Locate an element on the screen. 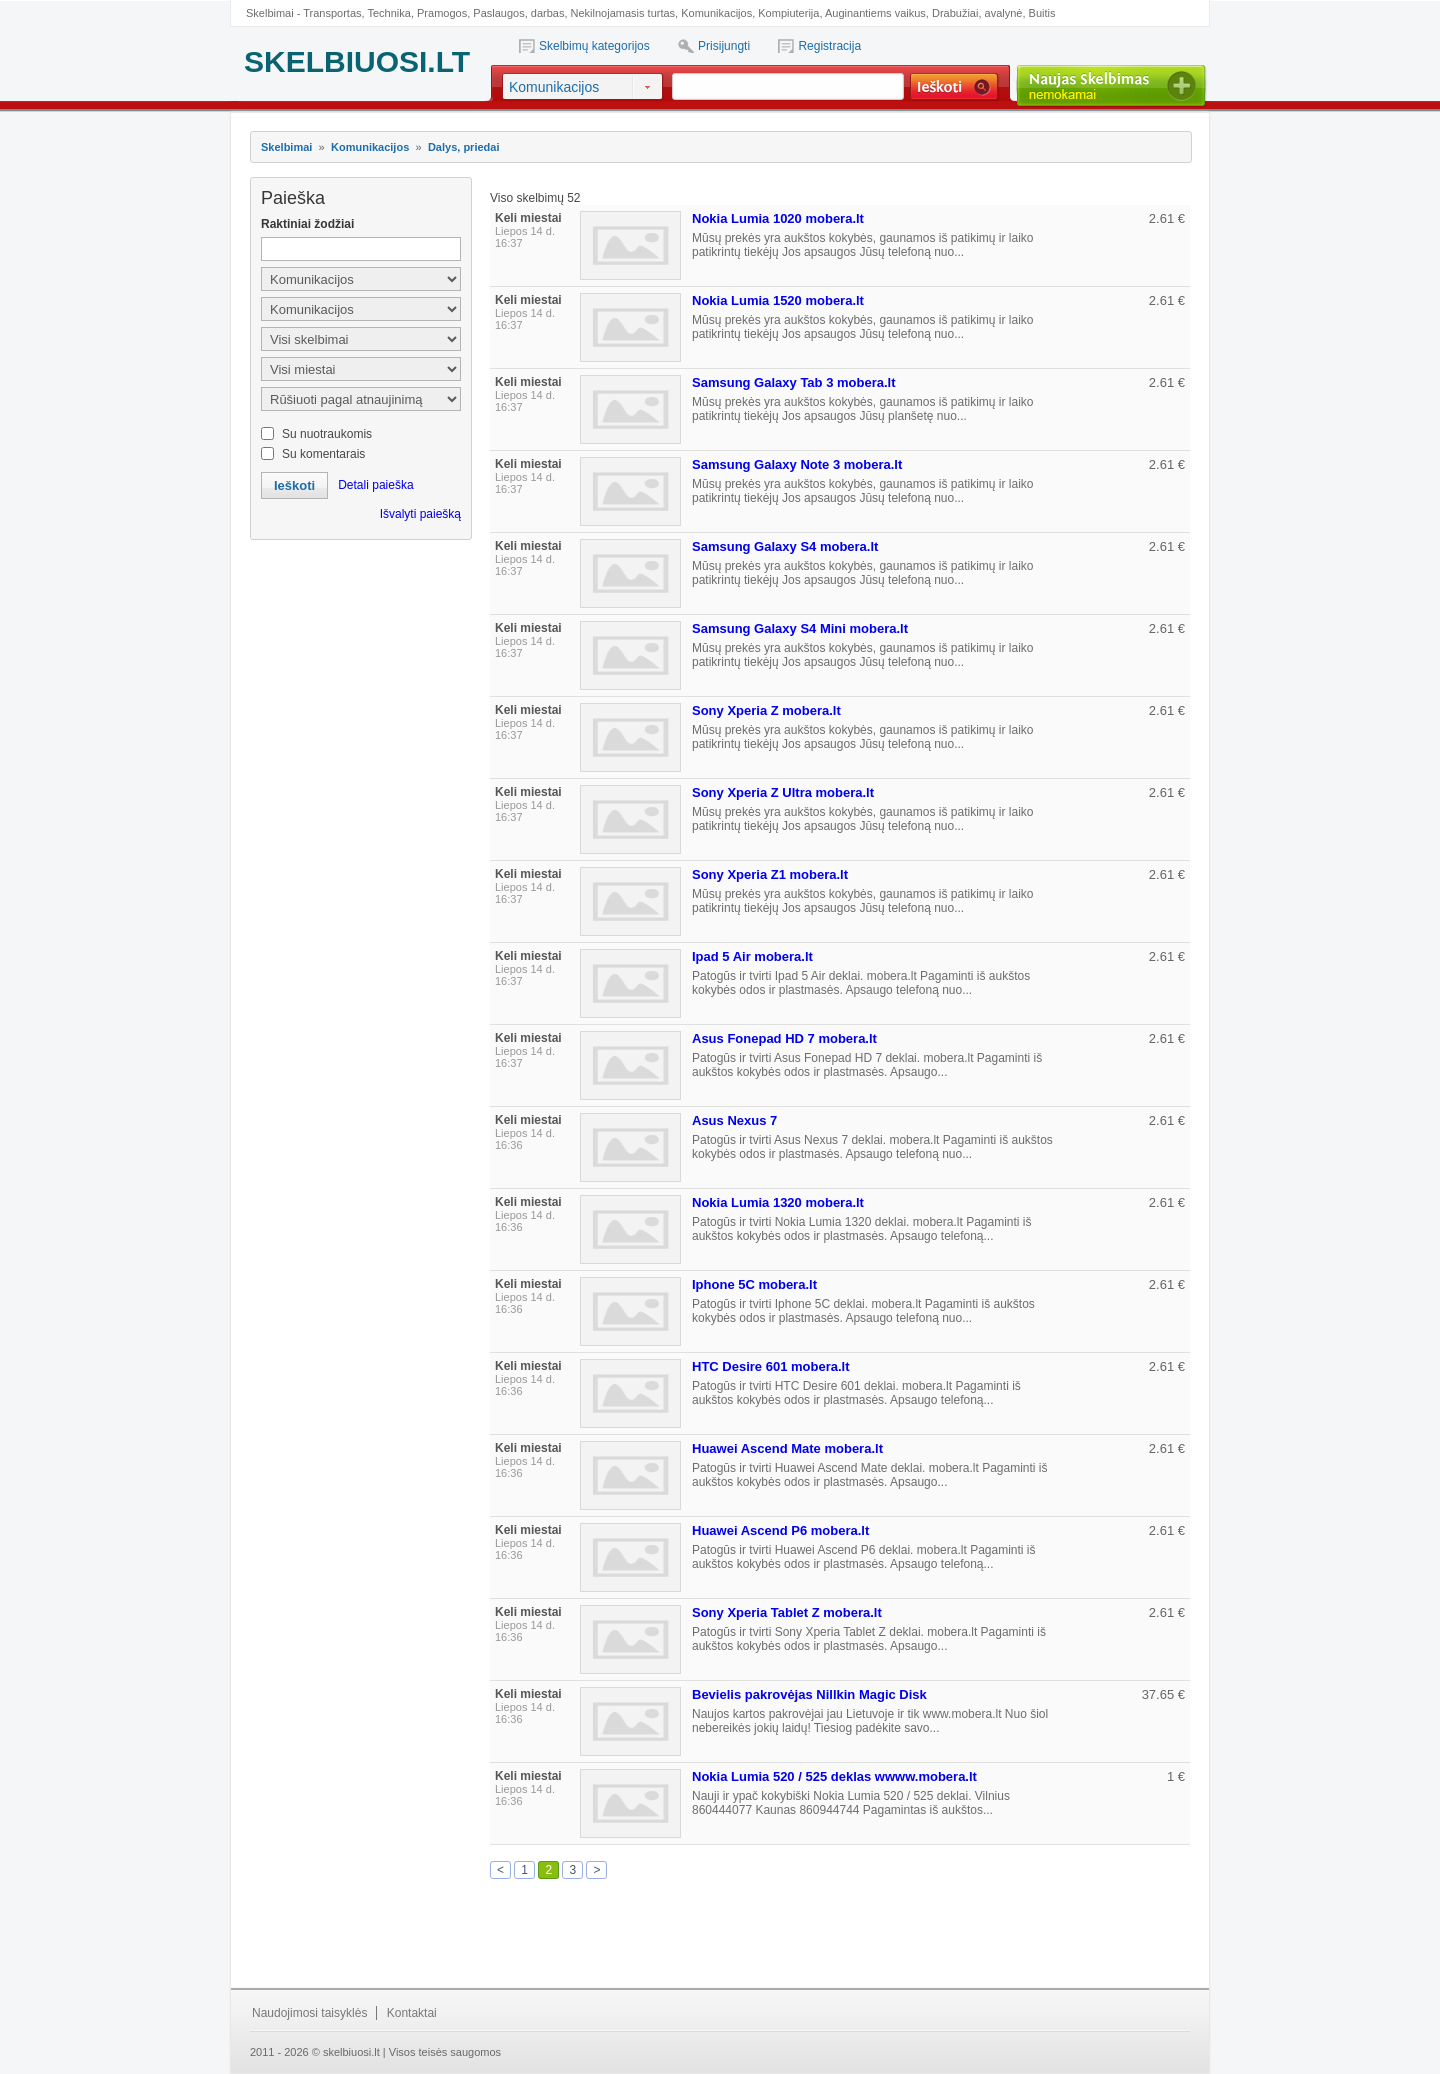 The height and width of the screenshot is (2074, 1440). Samsung Galaxy Tab 3 mobera.lt is located at coordinates (794, 382).